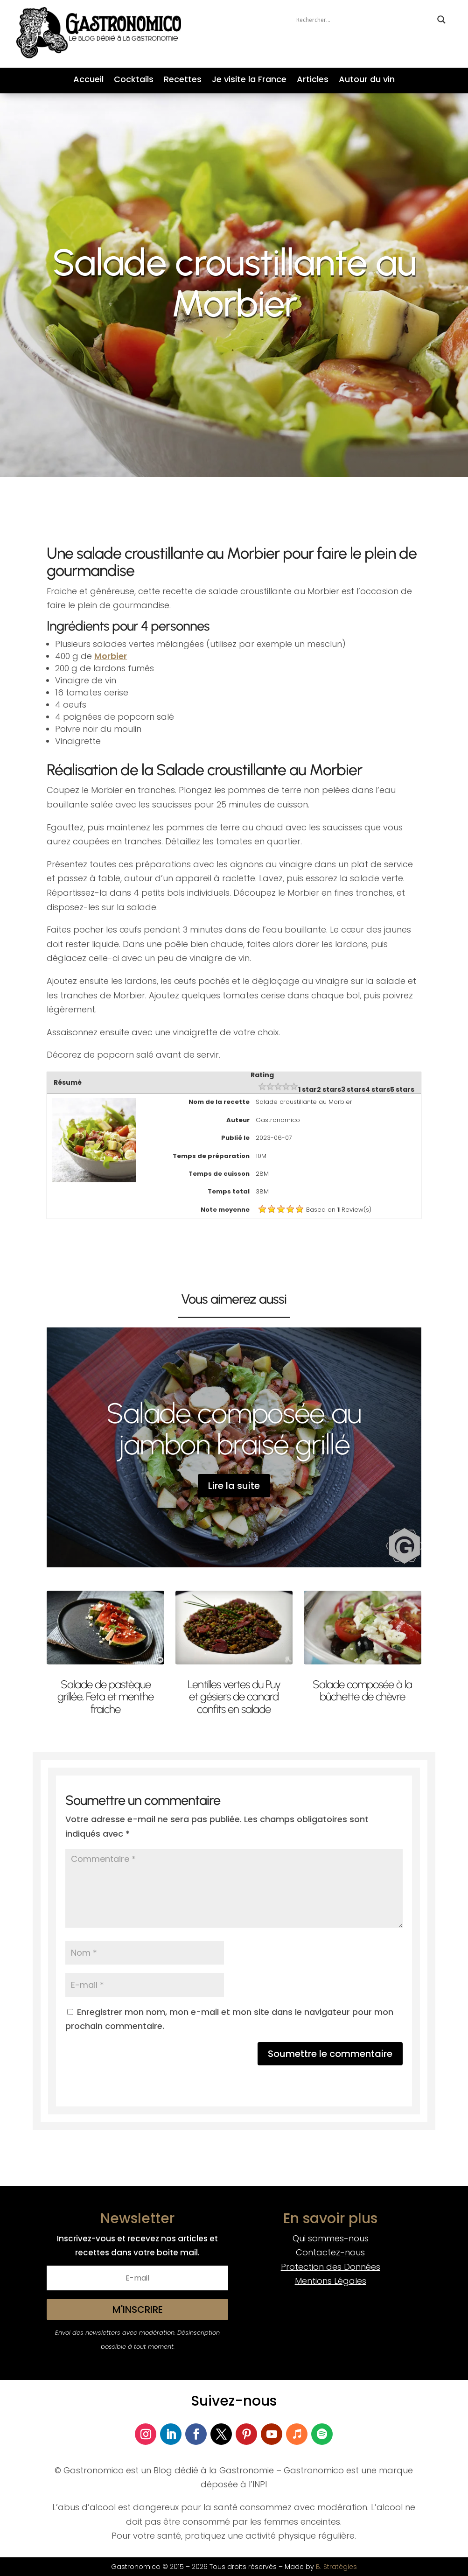  Describe the element at coordinates (364, 19) in the screenshot. I see `[Search input]` at that location.